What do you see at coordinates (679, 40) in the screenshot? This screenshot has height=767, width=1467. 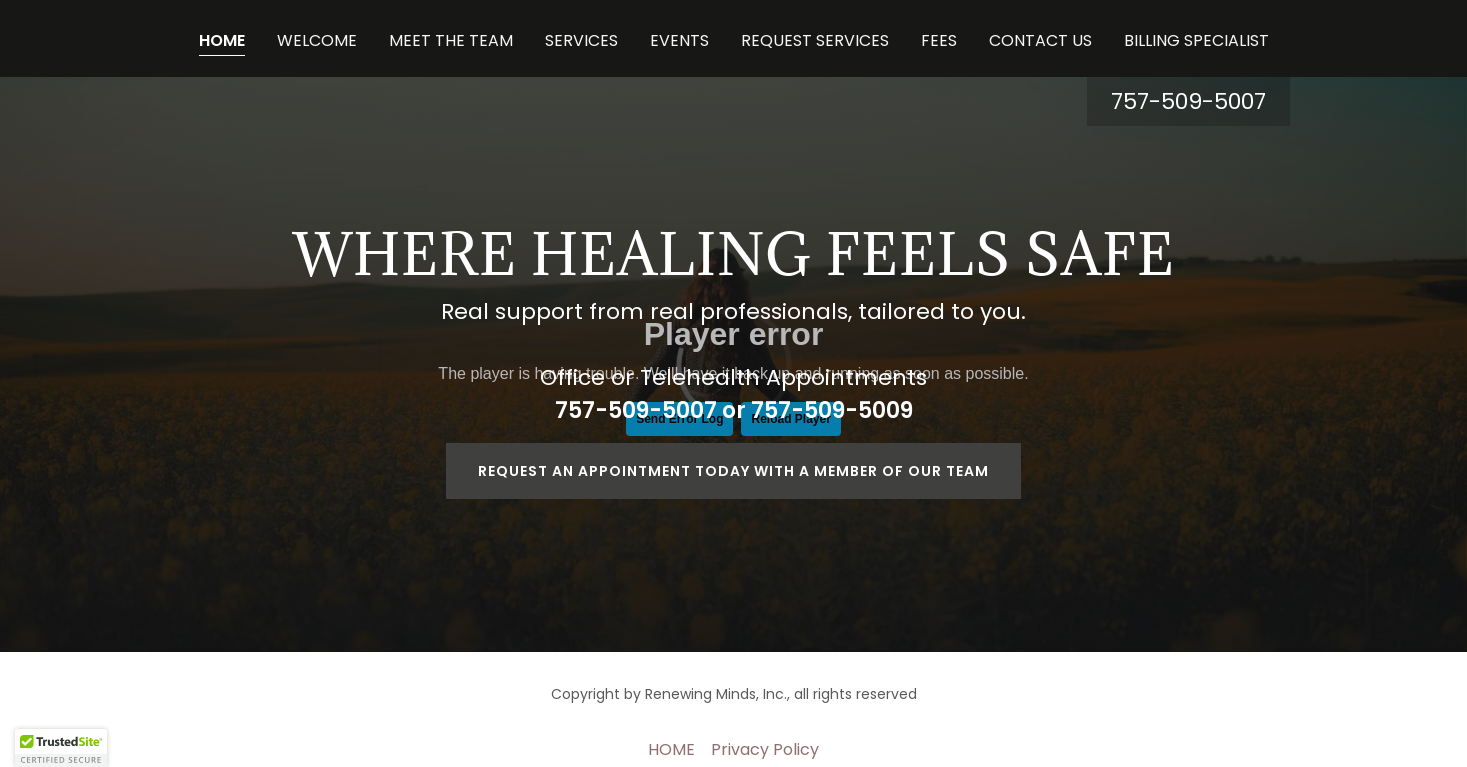 I see `EVENTS [link]` at bounding box center [679, 40].